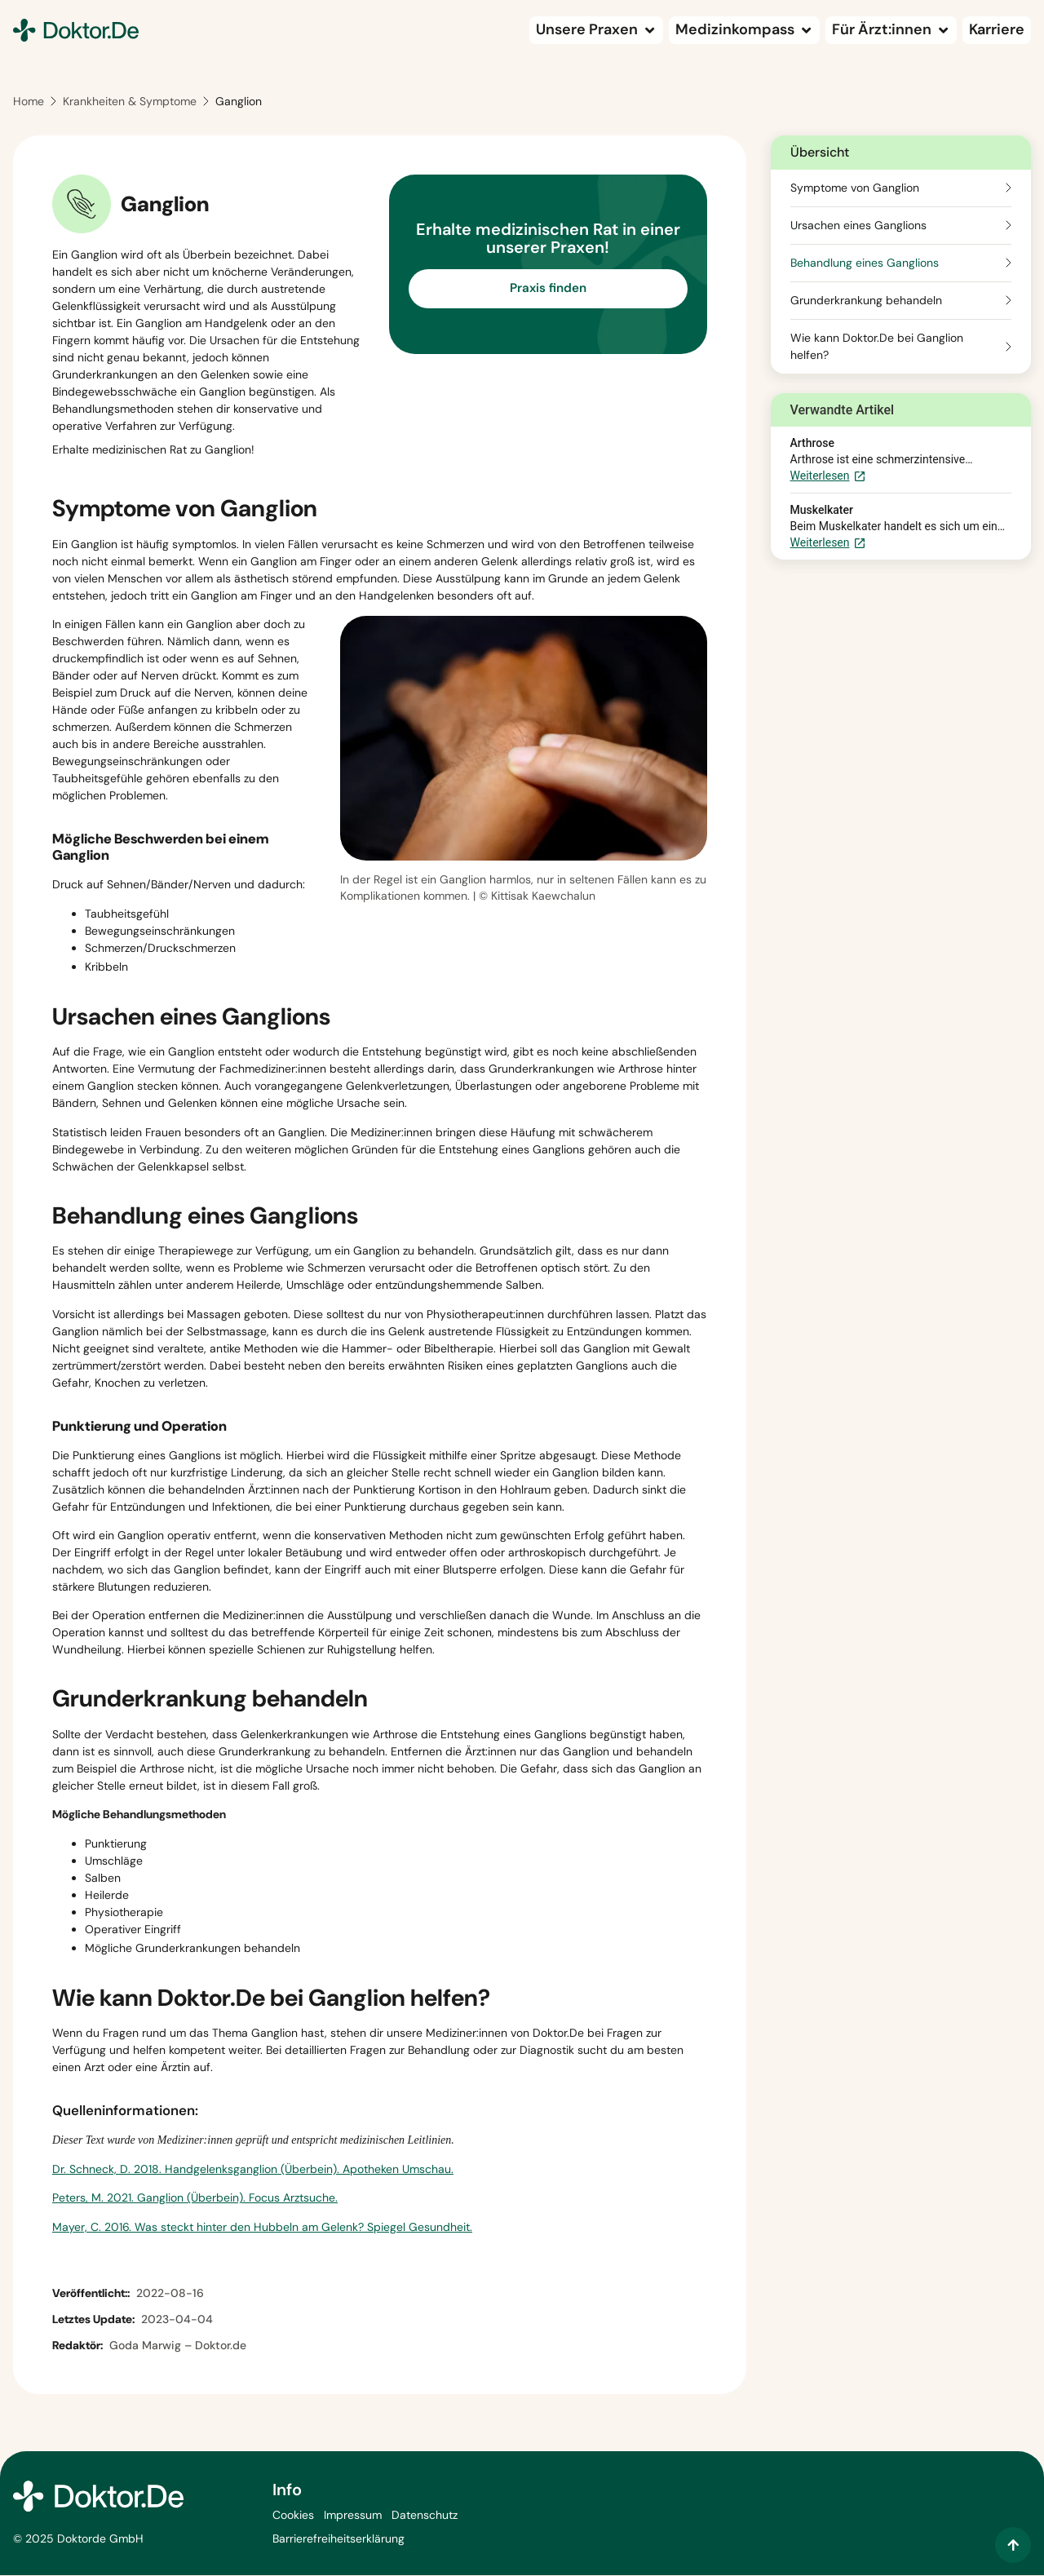 The image size is (1044, 2576). Describe the element at coordinates (876, 347) in the screenshot. I see `Wie kann Doktor.De bei Ganglion helfen?` at that location.